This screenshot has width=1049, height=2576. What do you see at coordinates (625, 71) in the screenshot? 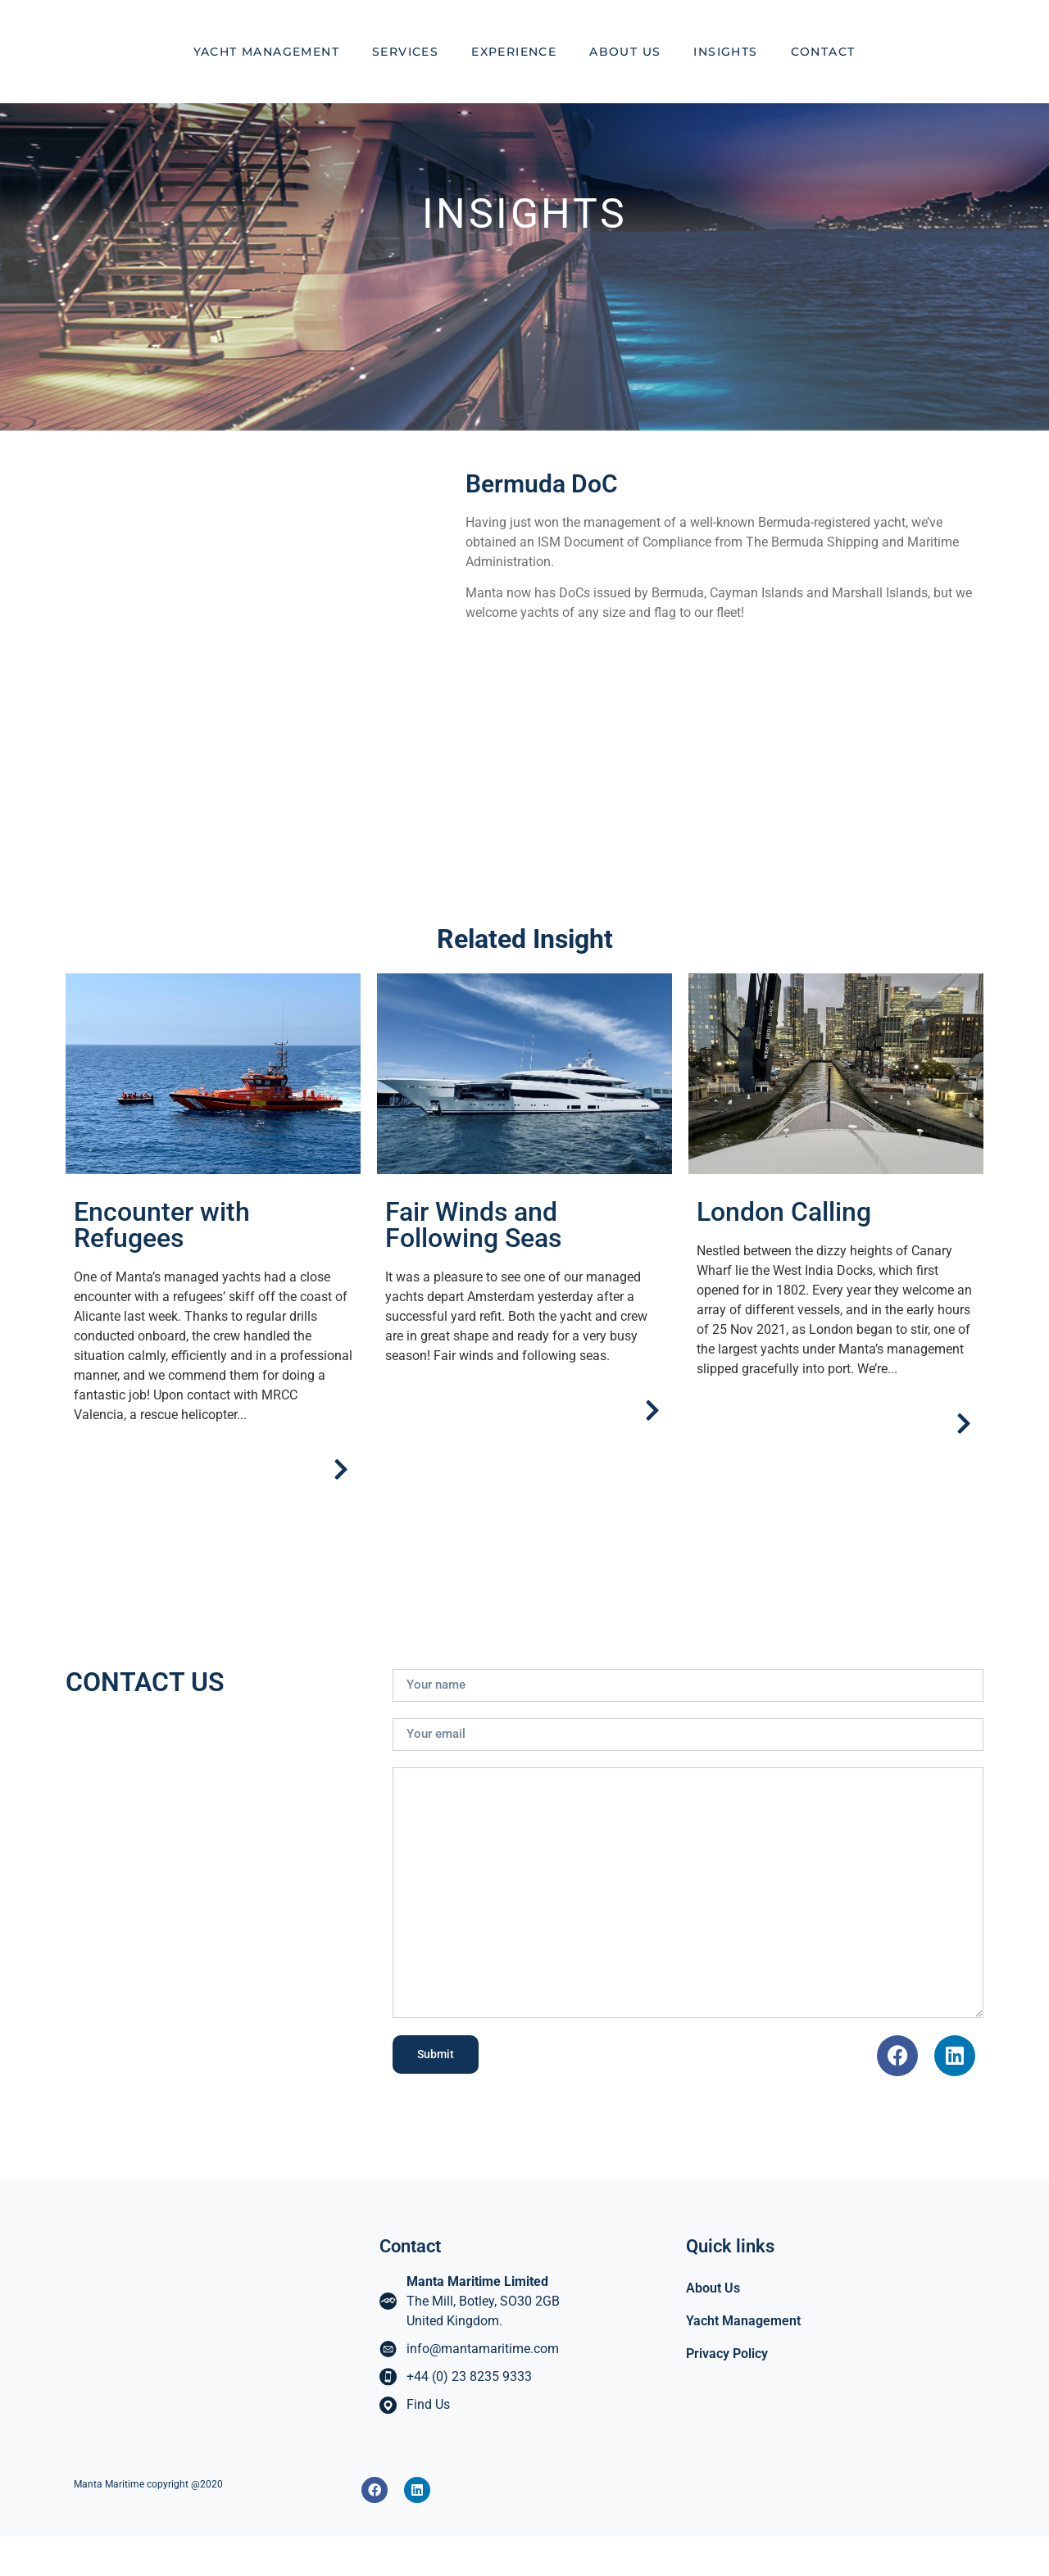
I see `About Us` at bounding box center [625, 71].